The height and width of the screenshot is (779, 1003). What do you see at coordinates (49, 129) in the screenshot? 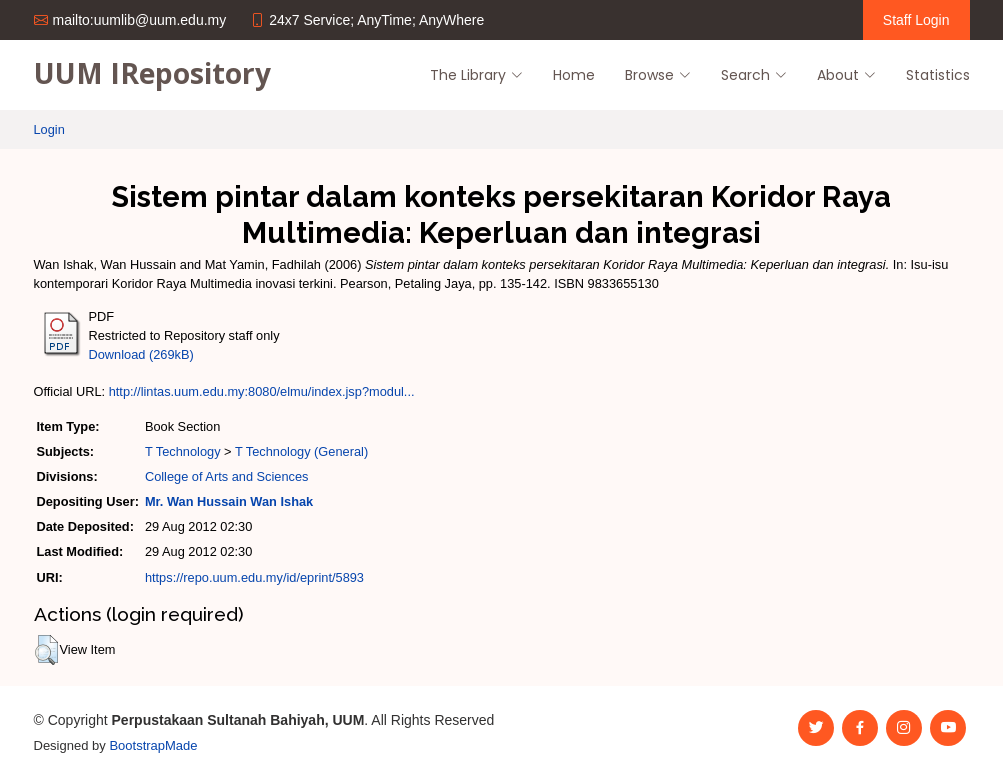
I see `Login` at bounding box center [49, 129].